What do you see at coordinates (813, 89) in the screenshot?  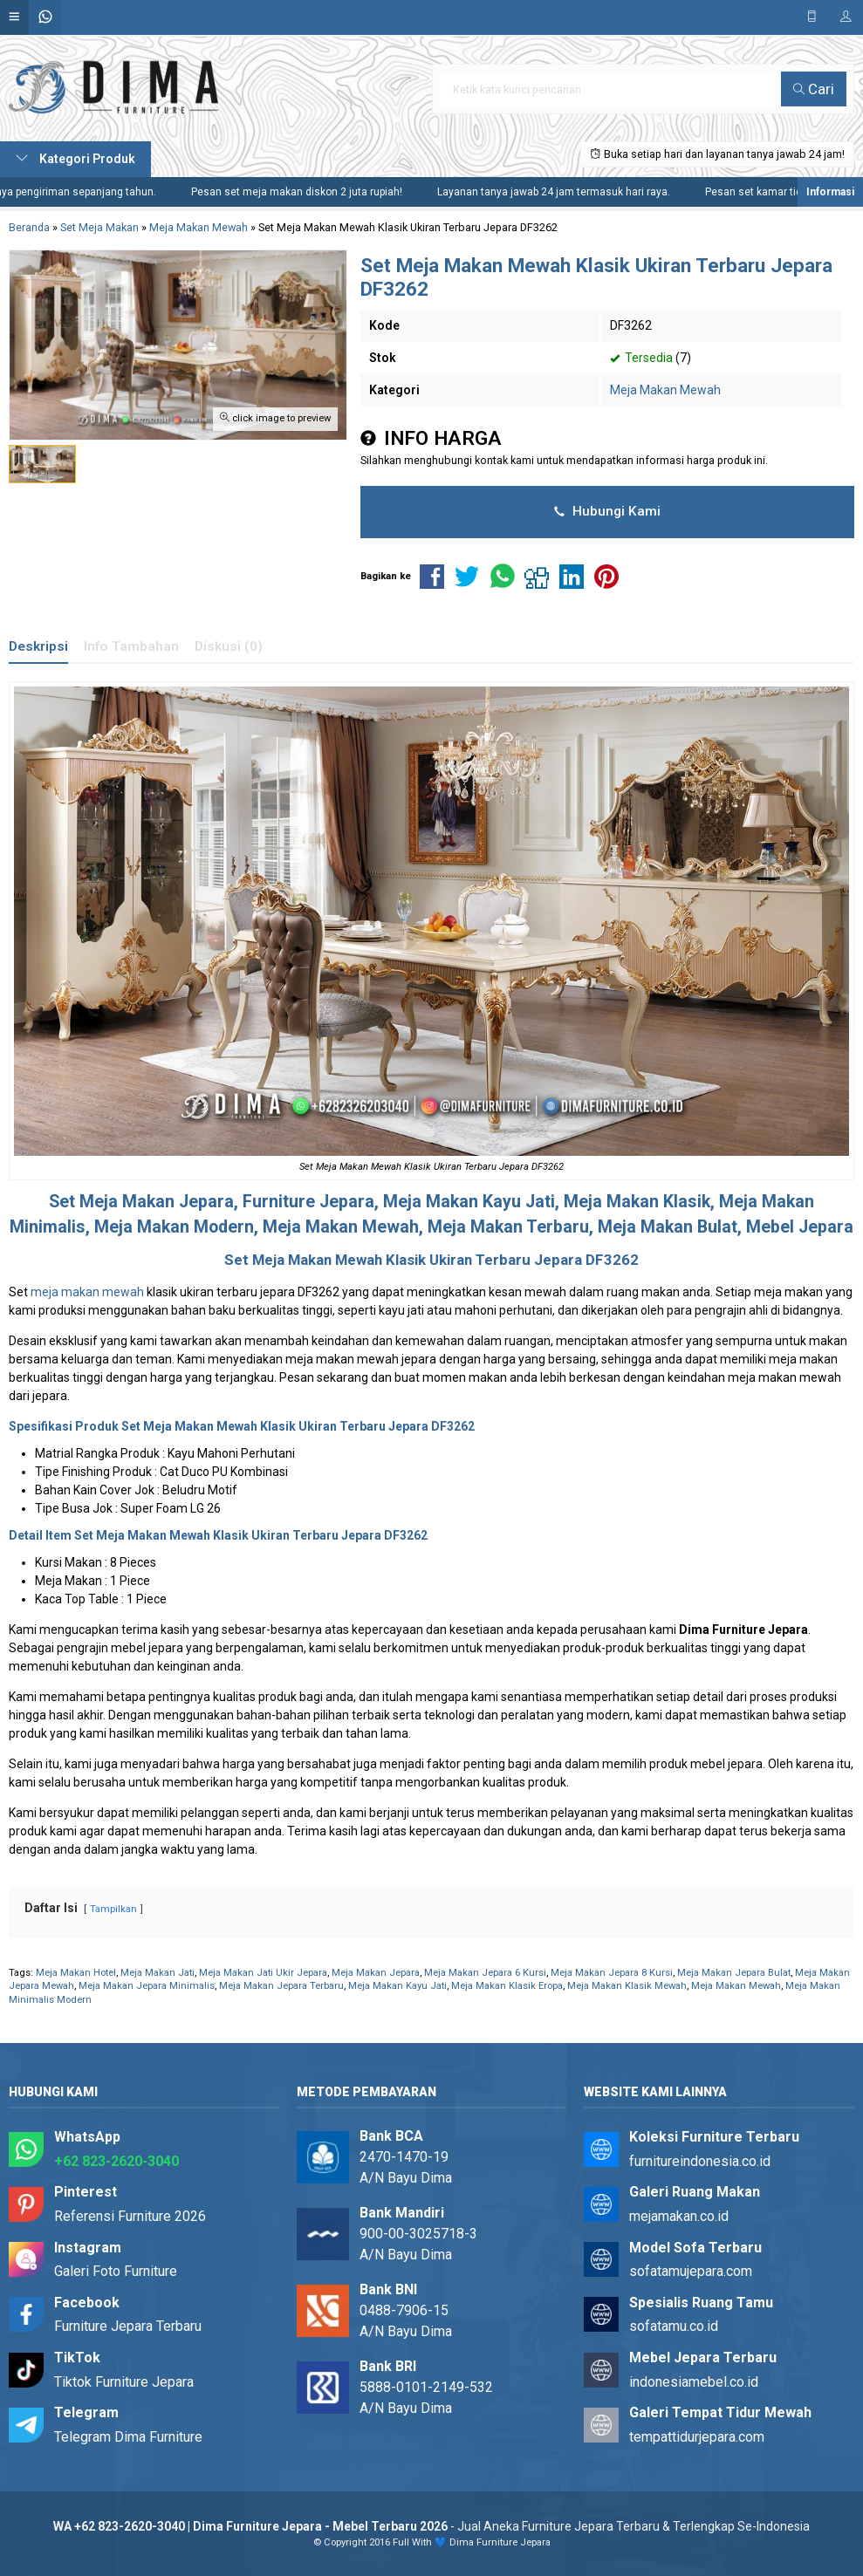 I see `Cari [button]` at bounding box center [813, 89].